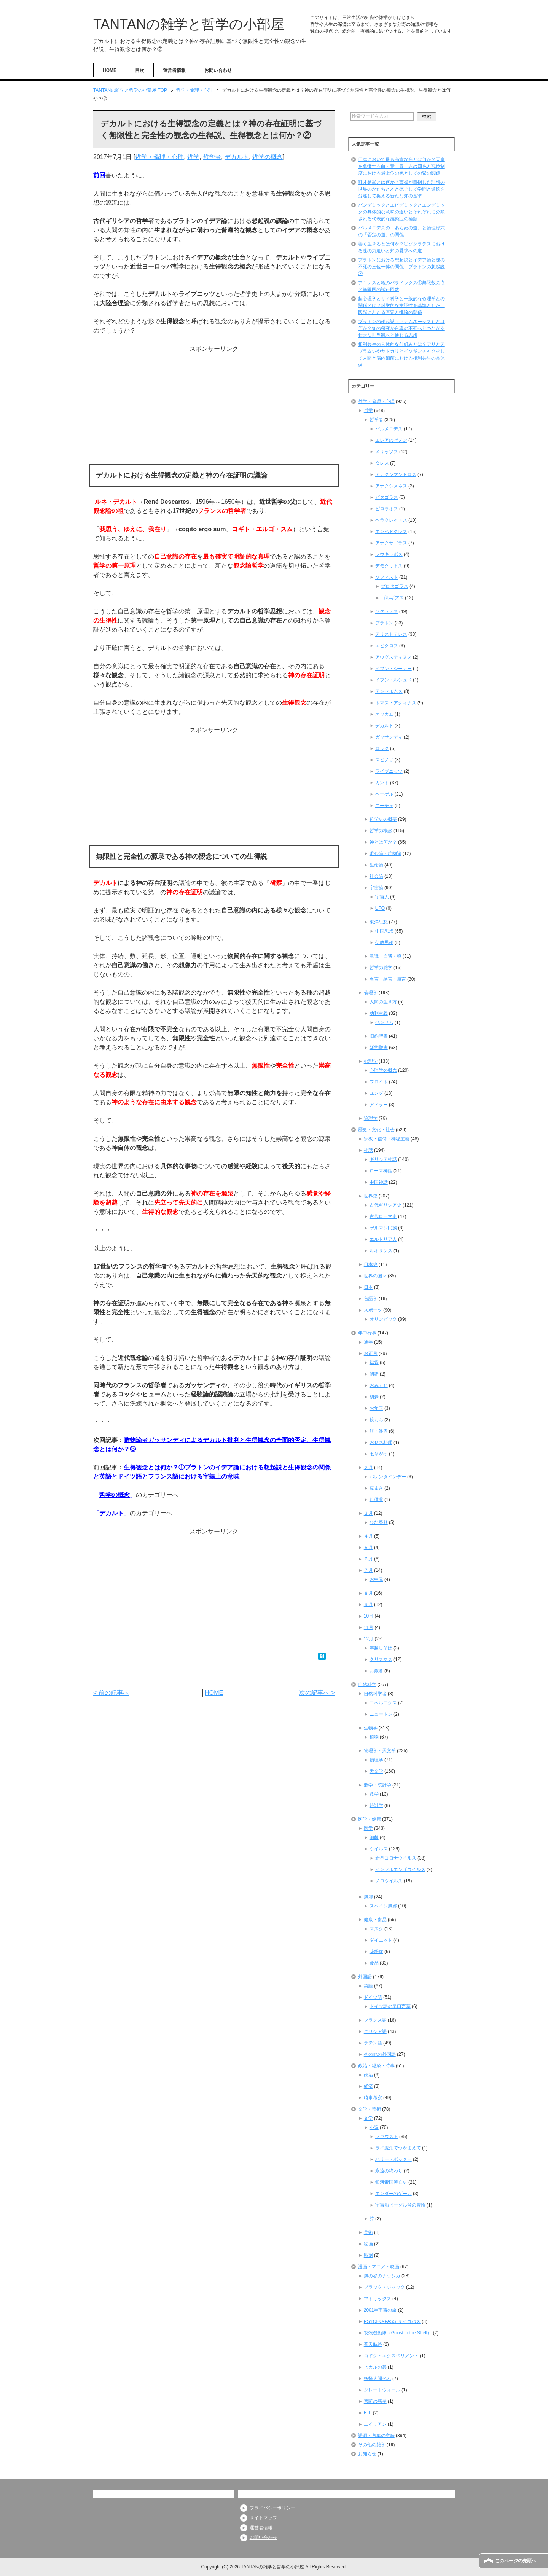 This screenshot has height=2576, width=548. Describe the element at coordinates (382, 2390) in the screenshot. I see `グレートウォール` at that location.